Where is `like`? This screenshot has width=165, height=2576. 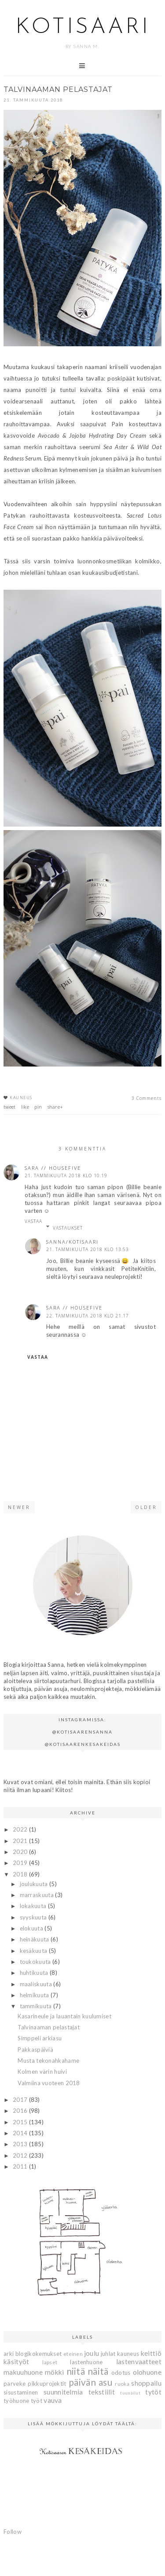
like is located at coordinates (25, 1106).